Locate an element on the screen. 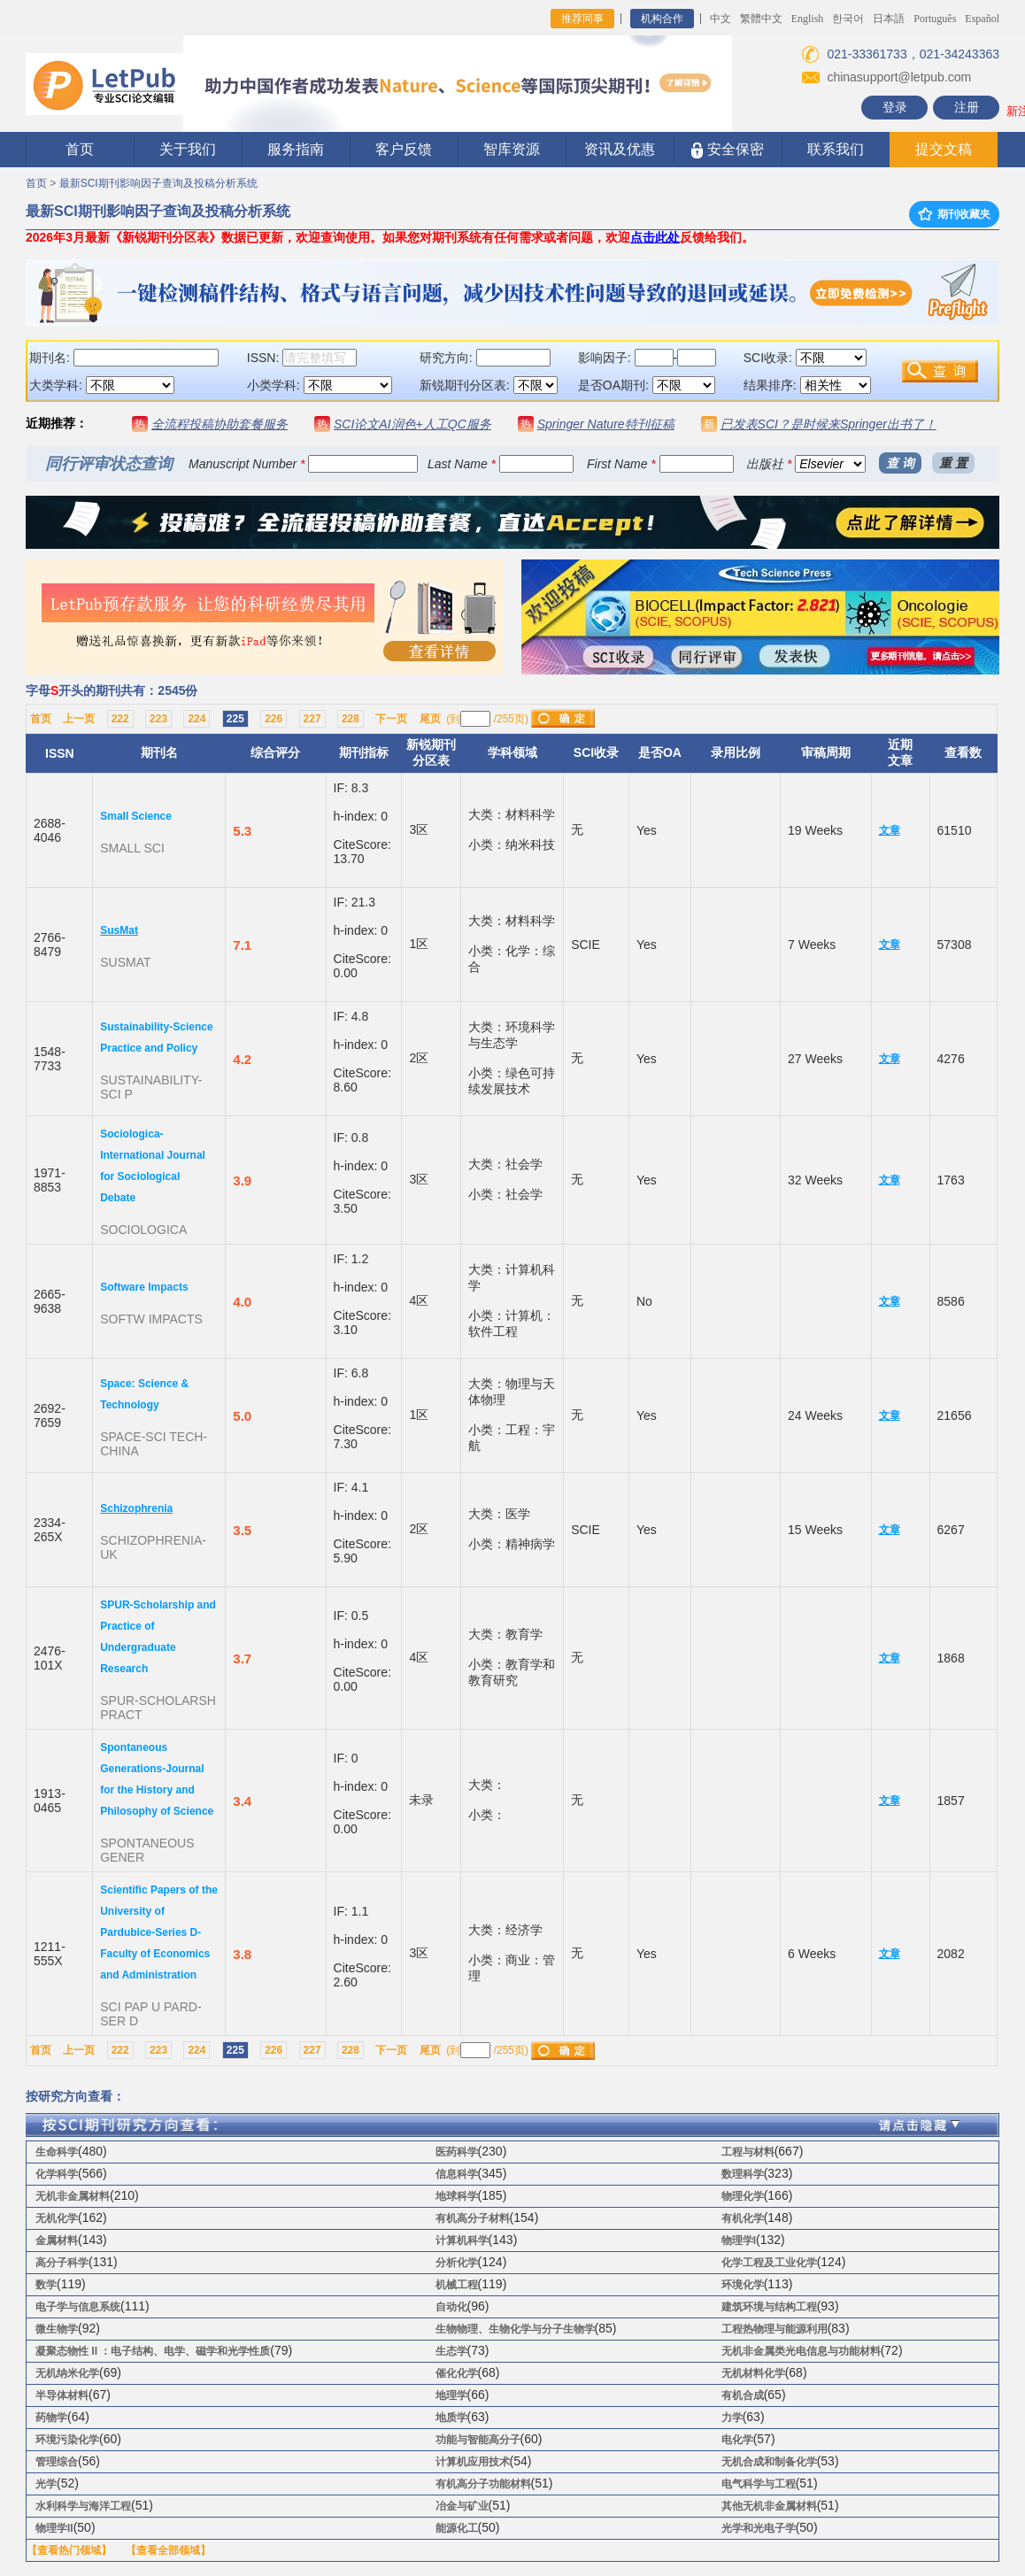  注册 is located at coordinates (966, 107).